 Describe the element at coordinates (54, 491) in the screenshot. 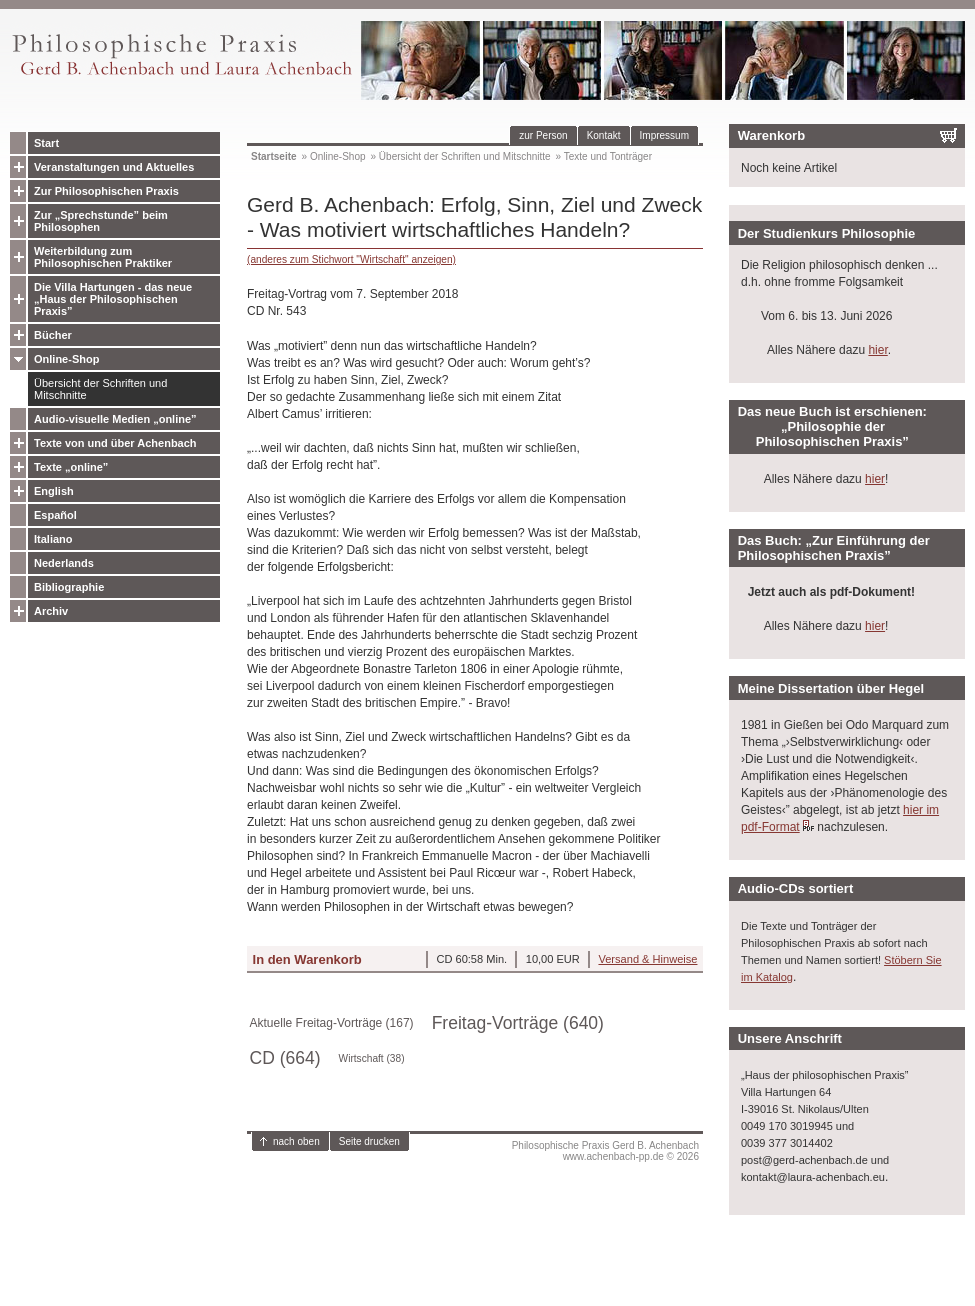

I see `English` at that location.